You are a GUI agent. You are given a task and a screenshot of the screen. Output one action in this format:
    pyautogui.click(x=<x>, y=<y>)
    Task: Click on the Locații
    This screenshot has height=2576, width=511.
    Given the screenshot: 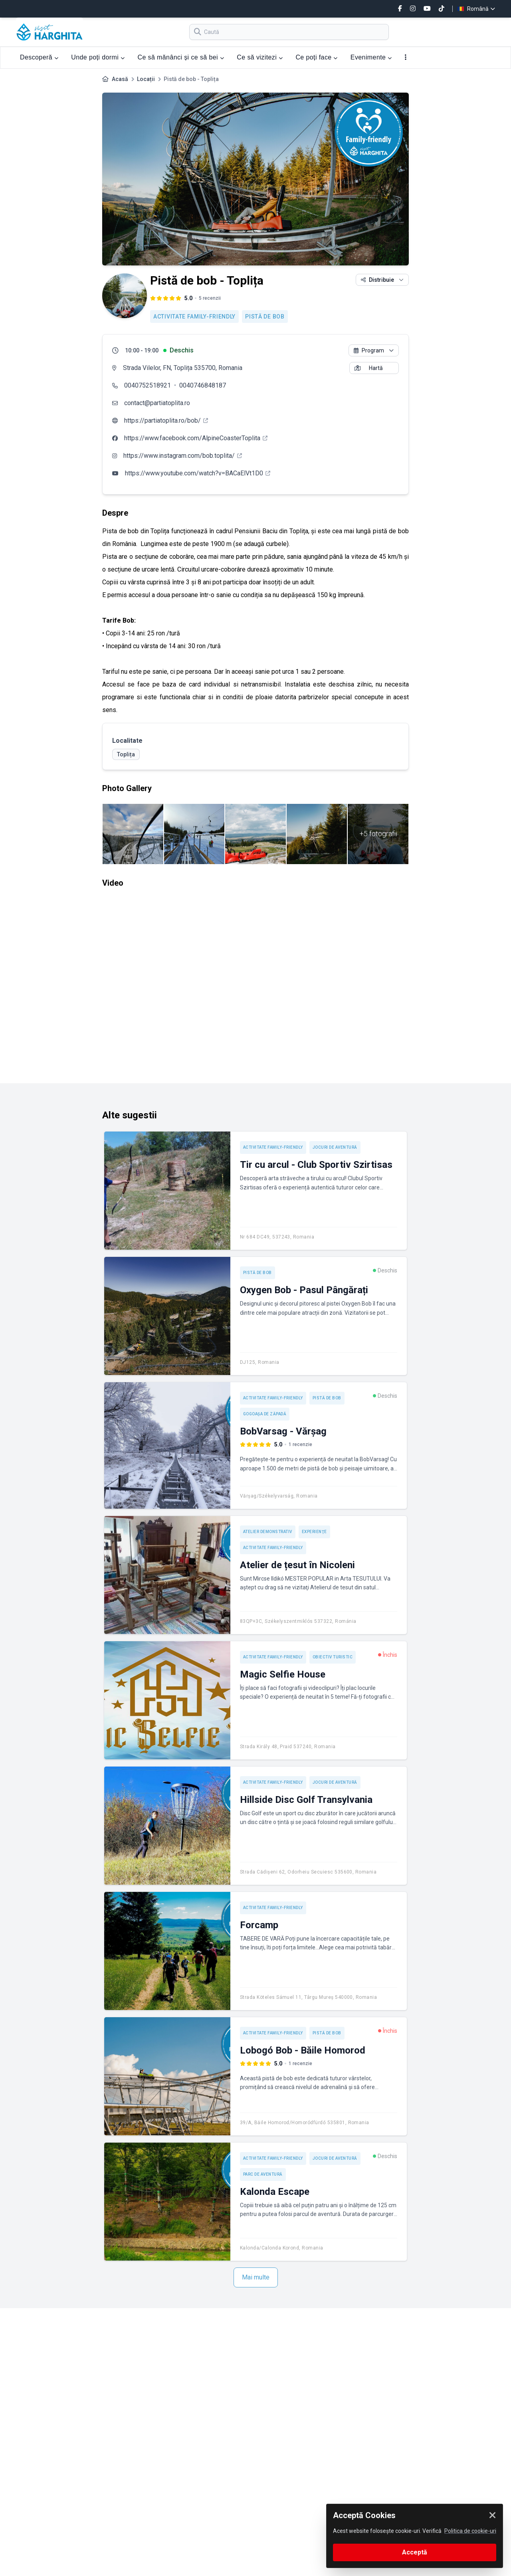 What is the action you would take?
    pyautogui.click(x=146, y=79)
    